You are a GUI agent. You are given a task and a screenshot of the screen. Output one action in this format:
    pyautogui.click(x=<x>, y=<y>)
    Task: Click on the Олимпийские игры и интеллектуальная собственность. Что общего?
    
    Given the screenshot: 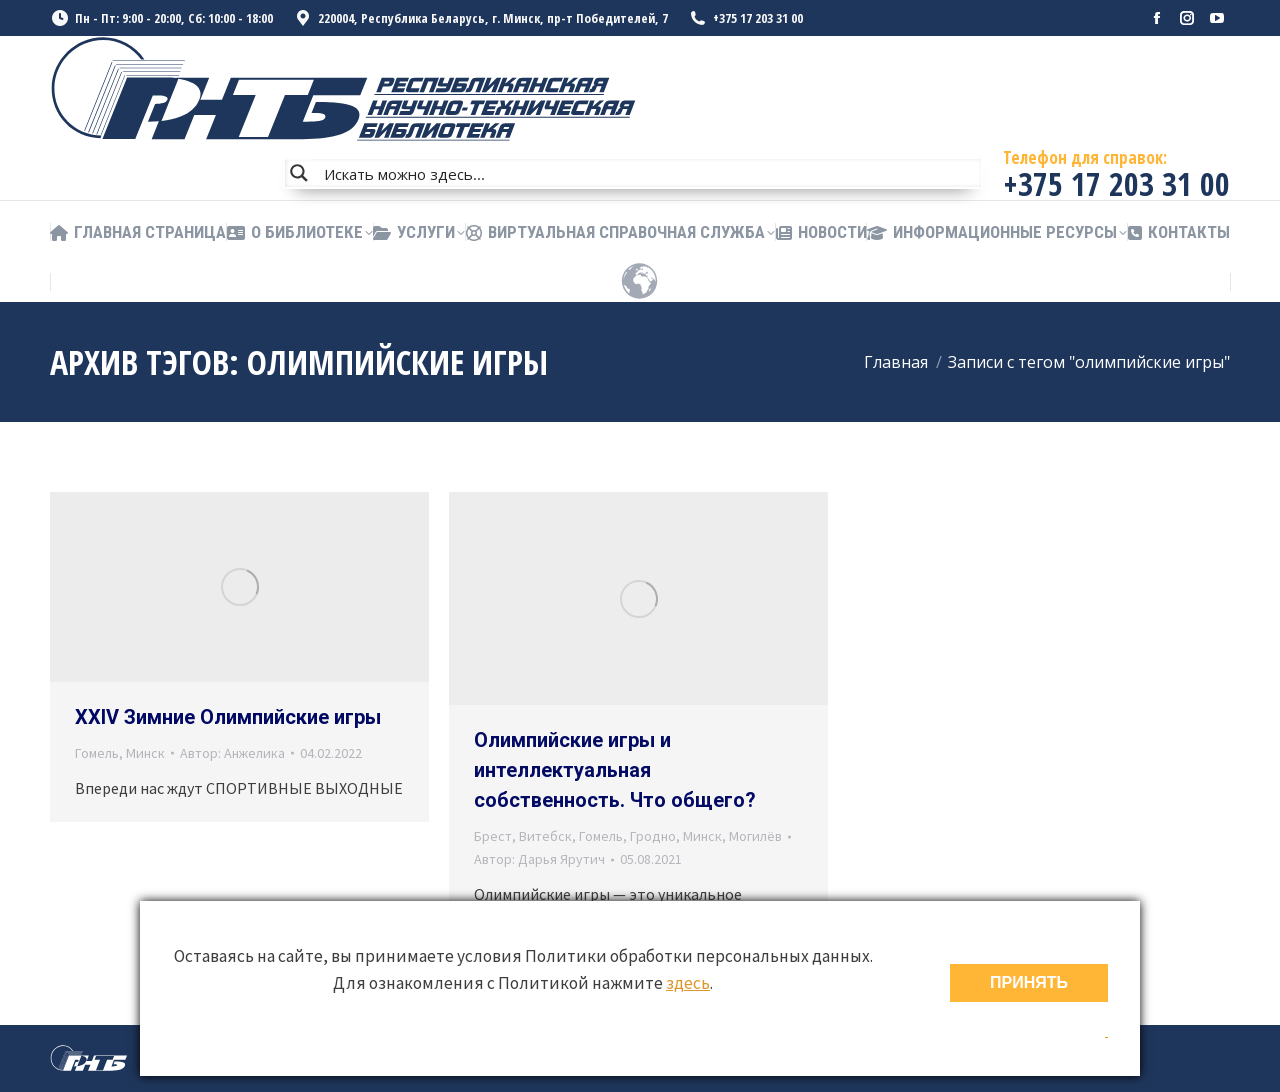 What is the action you would take?
    pyautogui.click(x=615, y=770)
    